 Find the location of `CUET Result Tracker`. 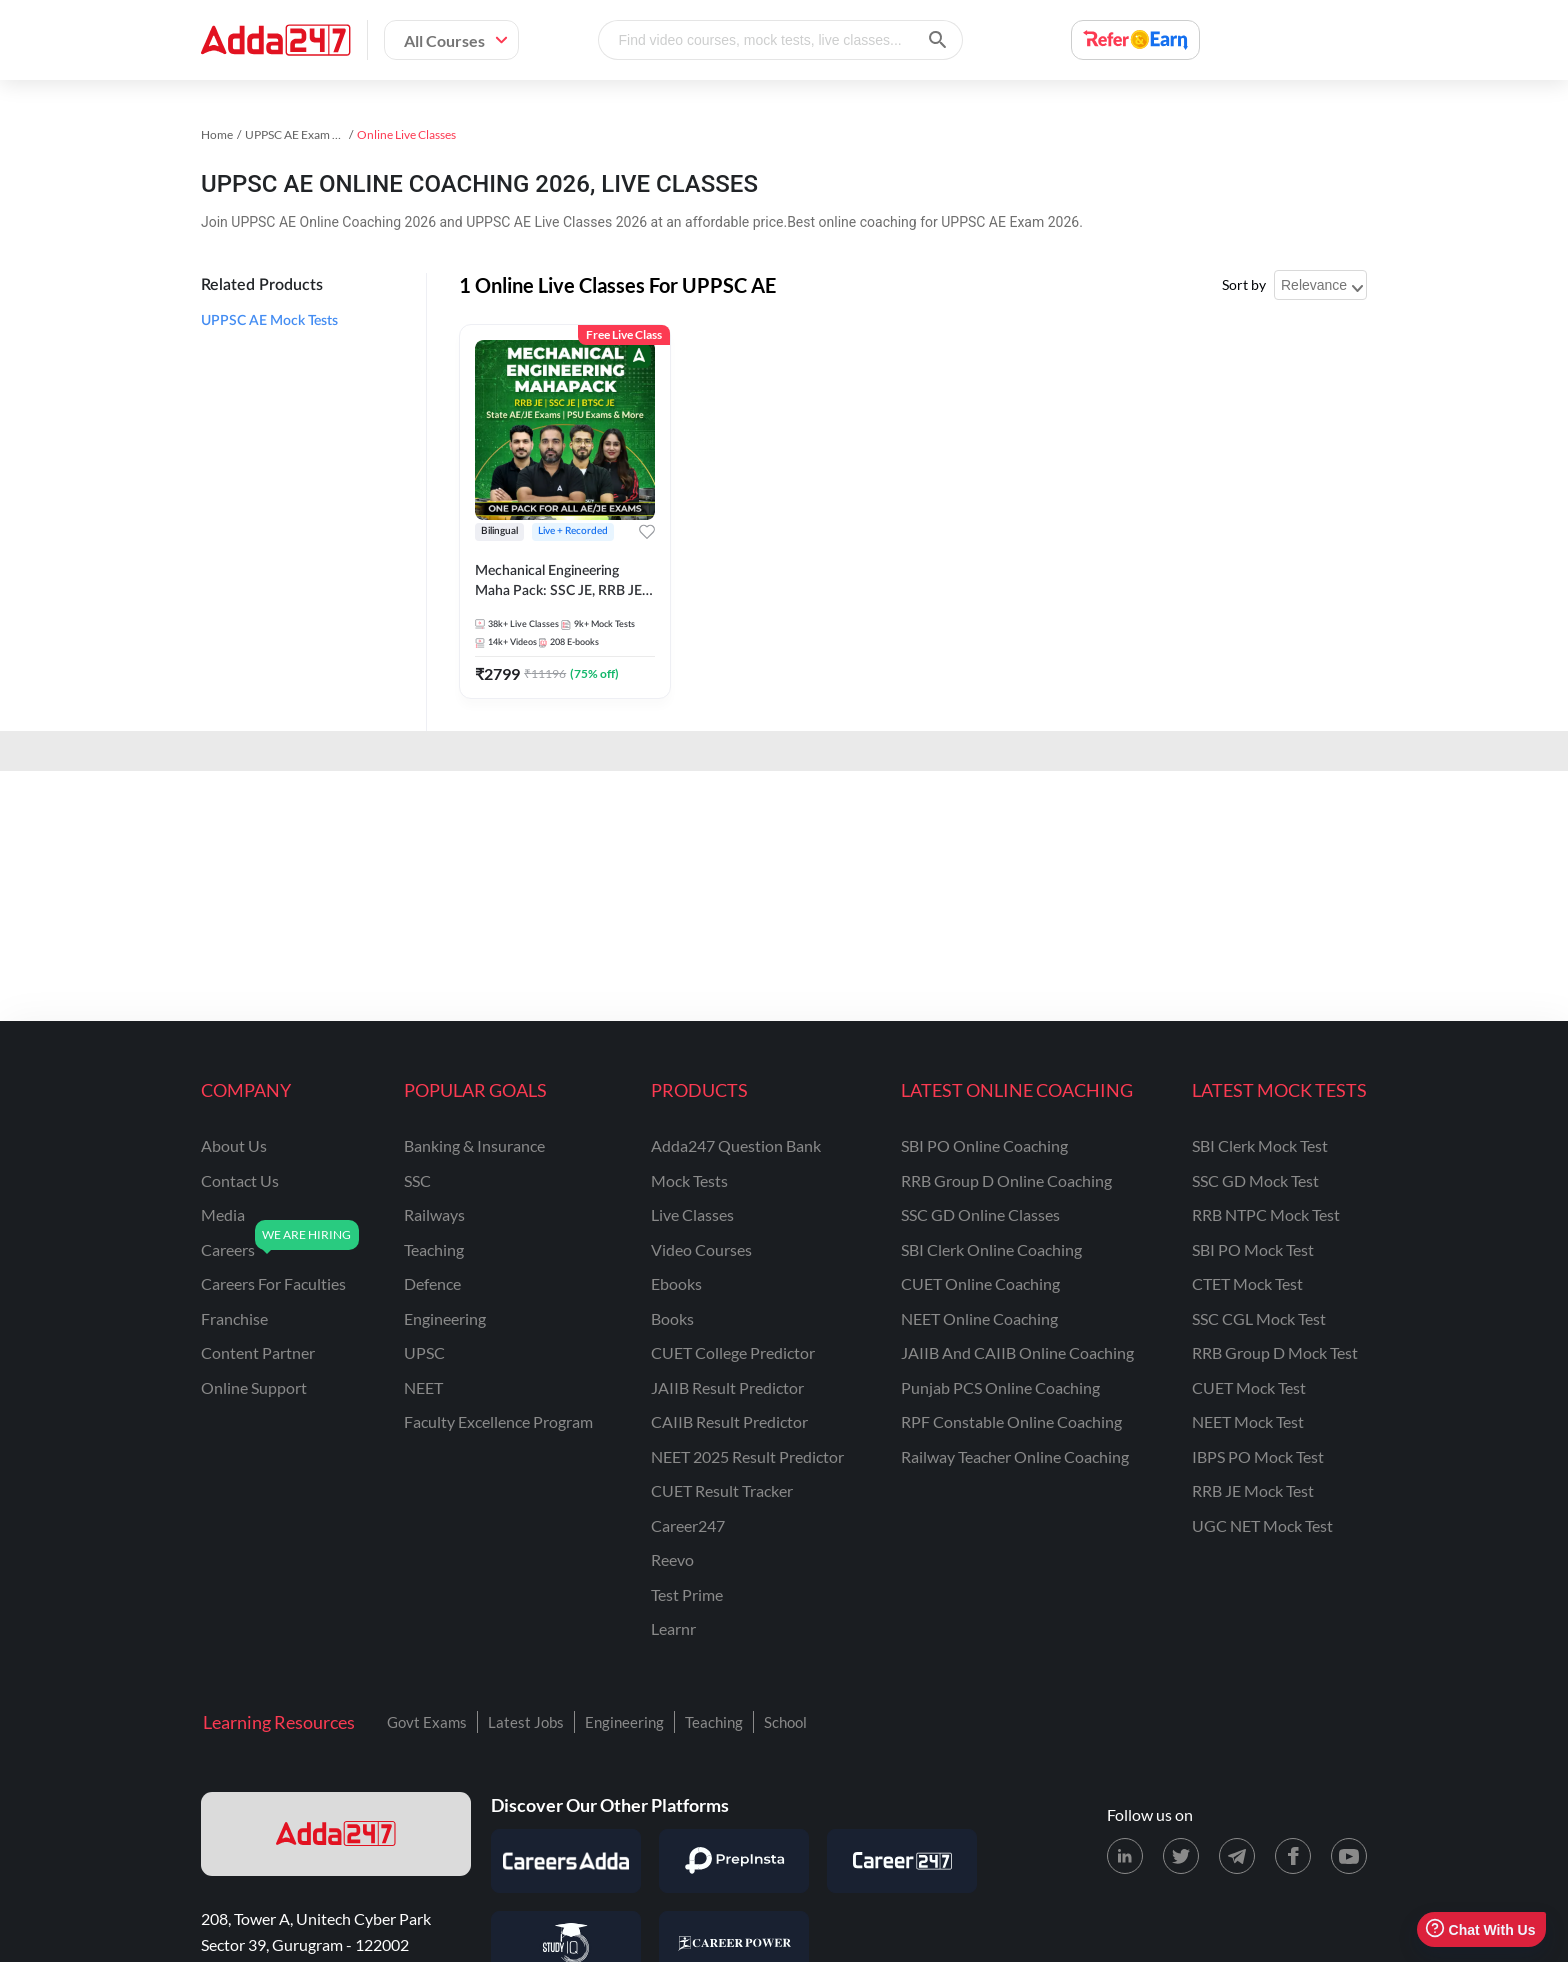

CUET Result Tracker is located at coordinates (722, 1490).